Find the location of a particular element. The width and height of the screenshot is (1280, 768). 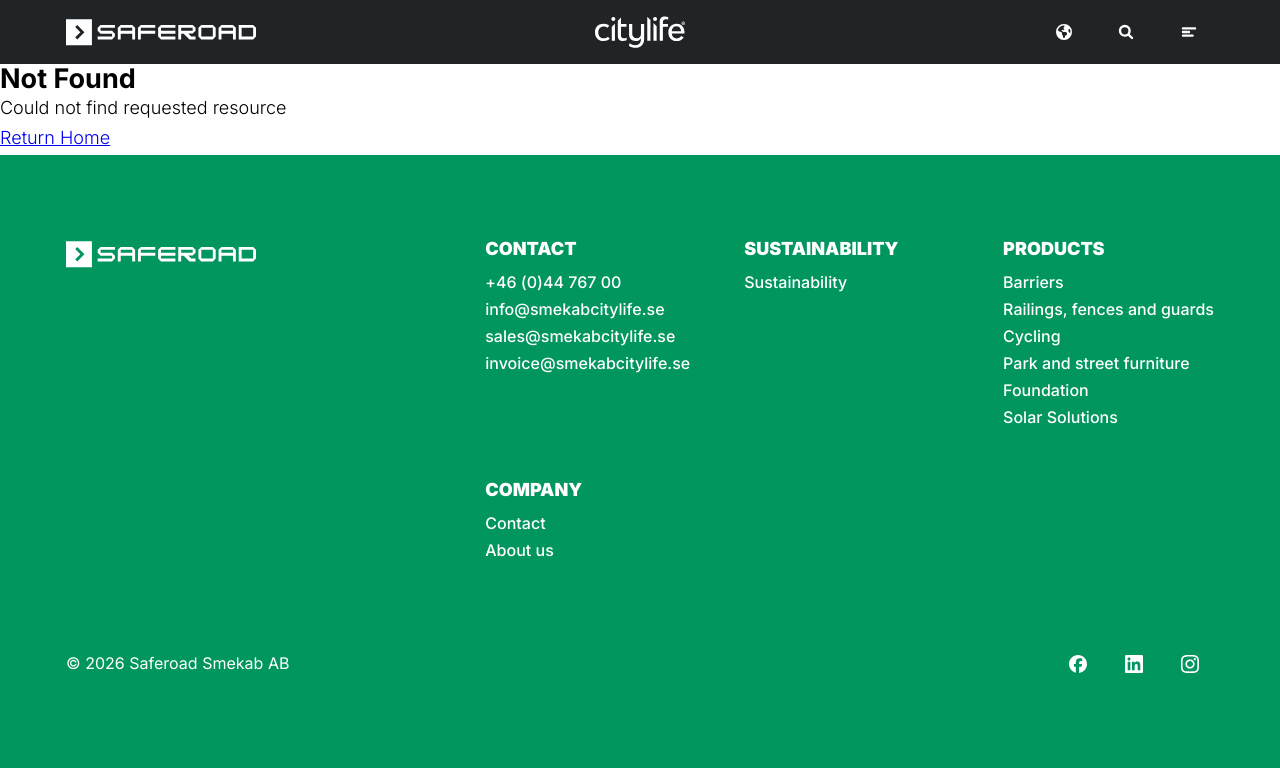

[Facebook] is located at coordinates (1078, 664).